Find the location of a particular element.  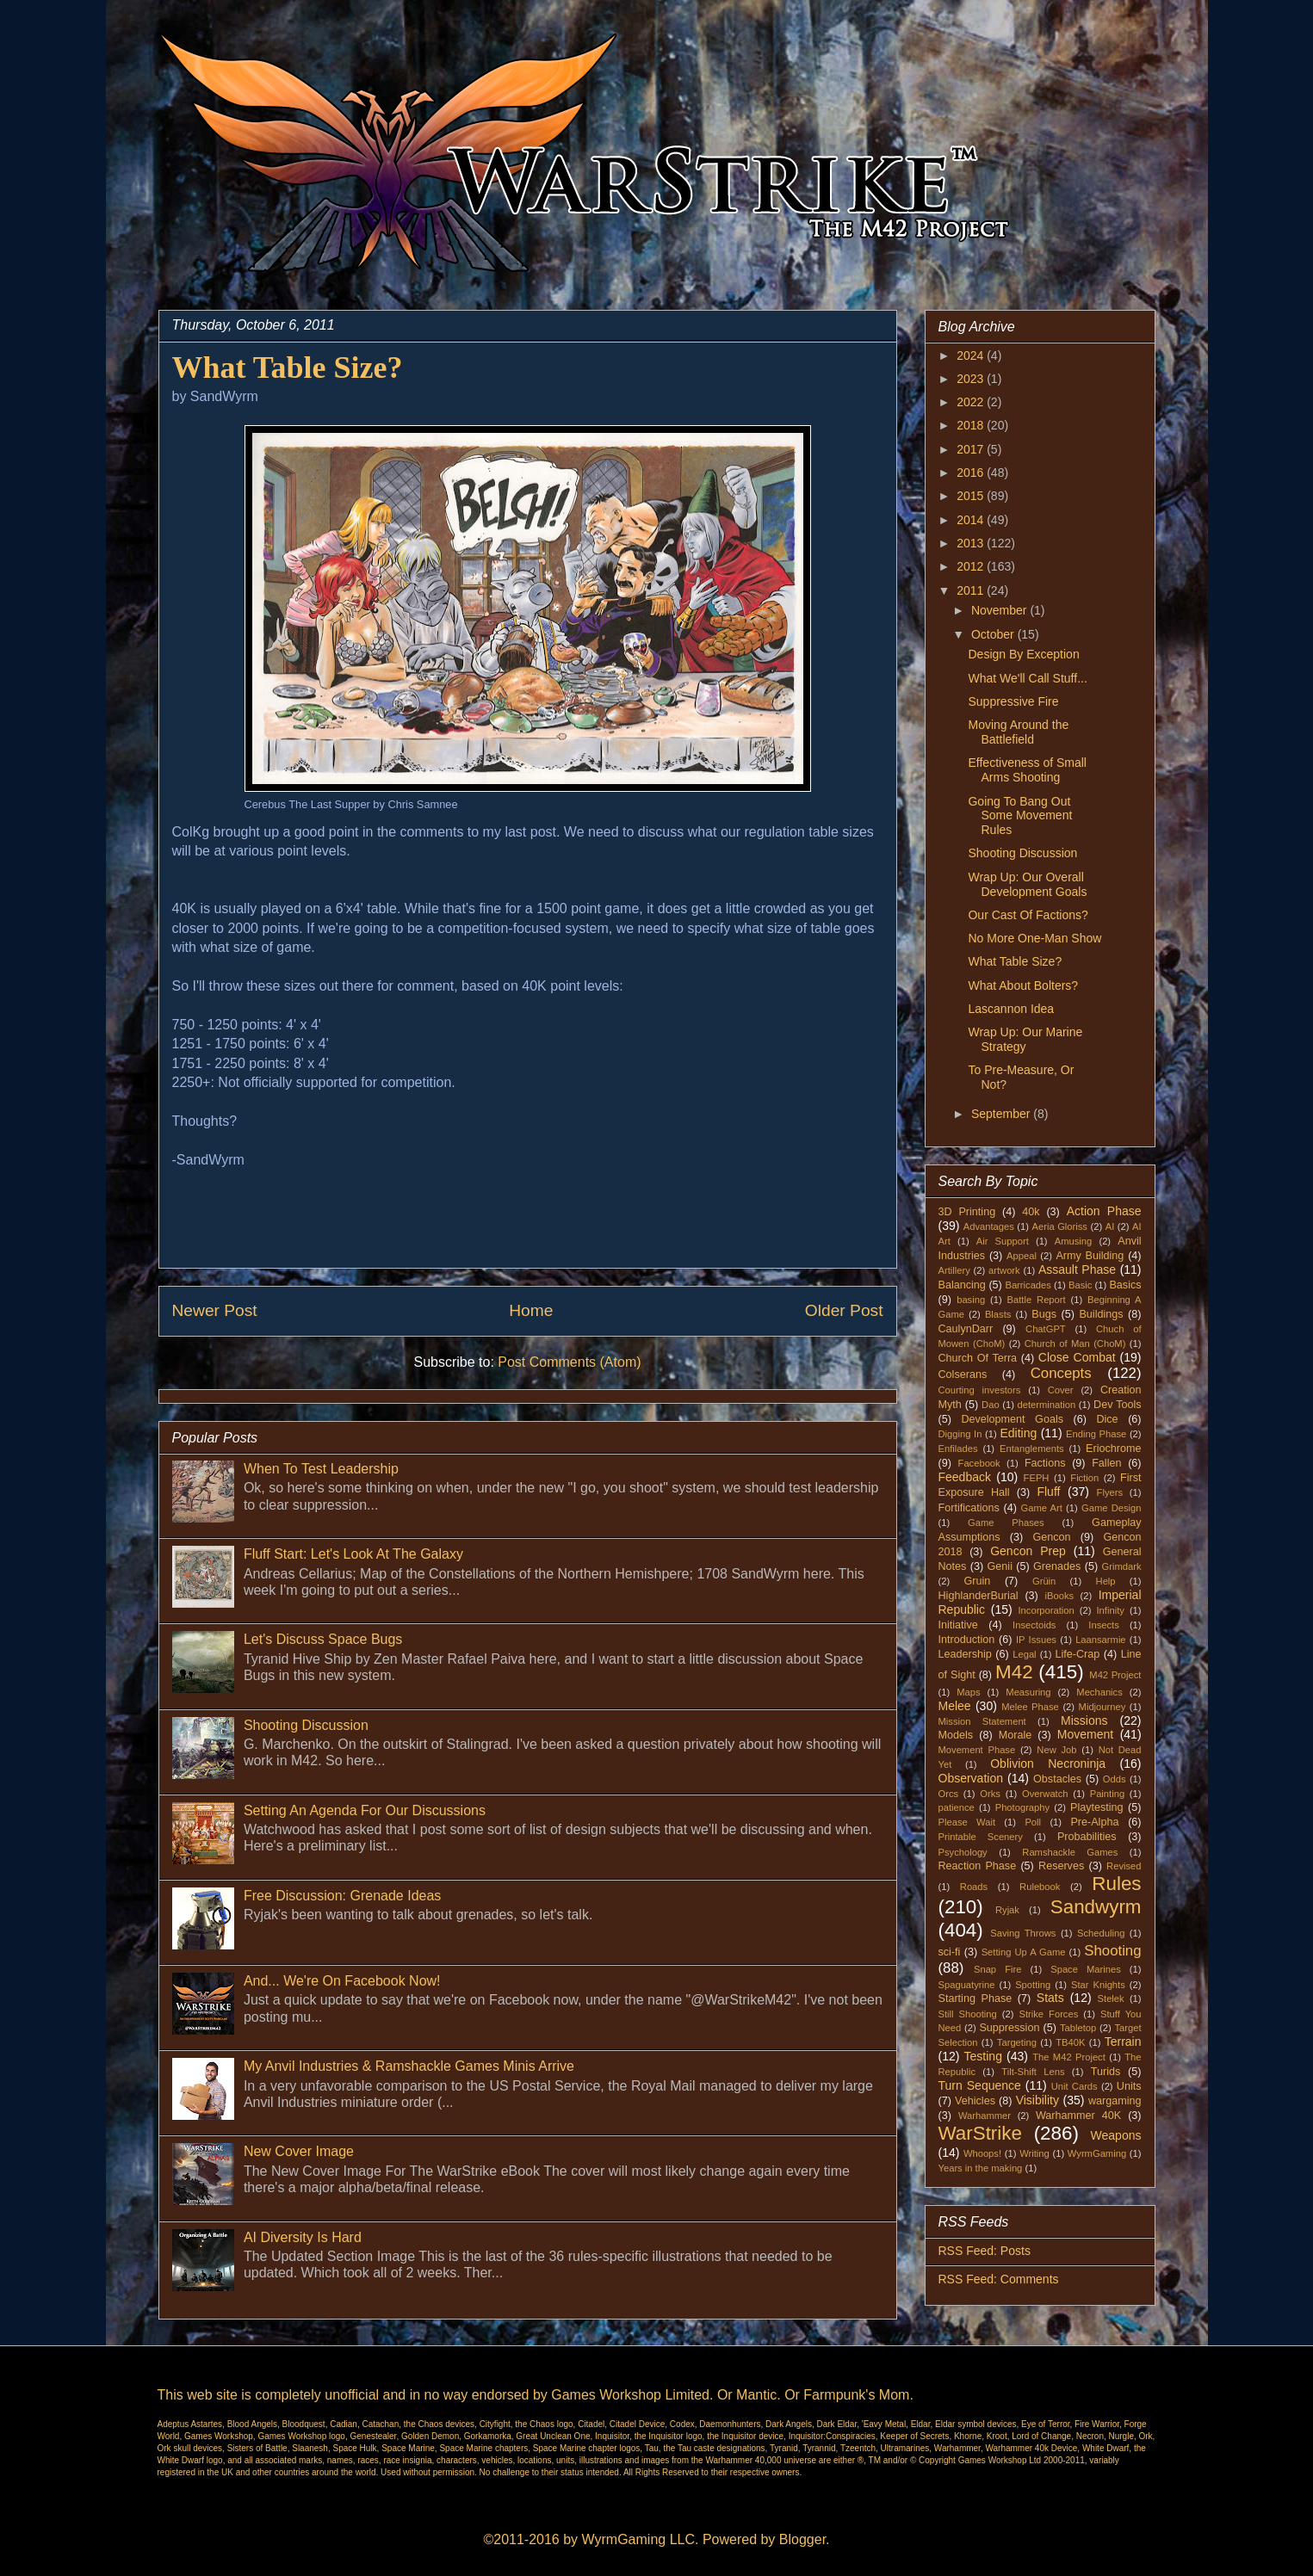

Snap Fire is located at coordinates (997, 1969).